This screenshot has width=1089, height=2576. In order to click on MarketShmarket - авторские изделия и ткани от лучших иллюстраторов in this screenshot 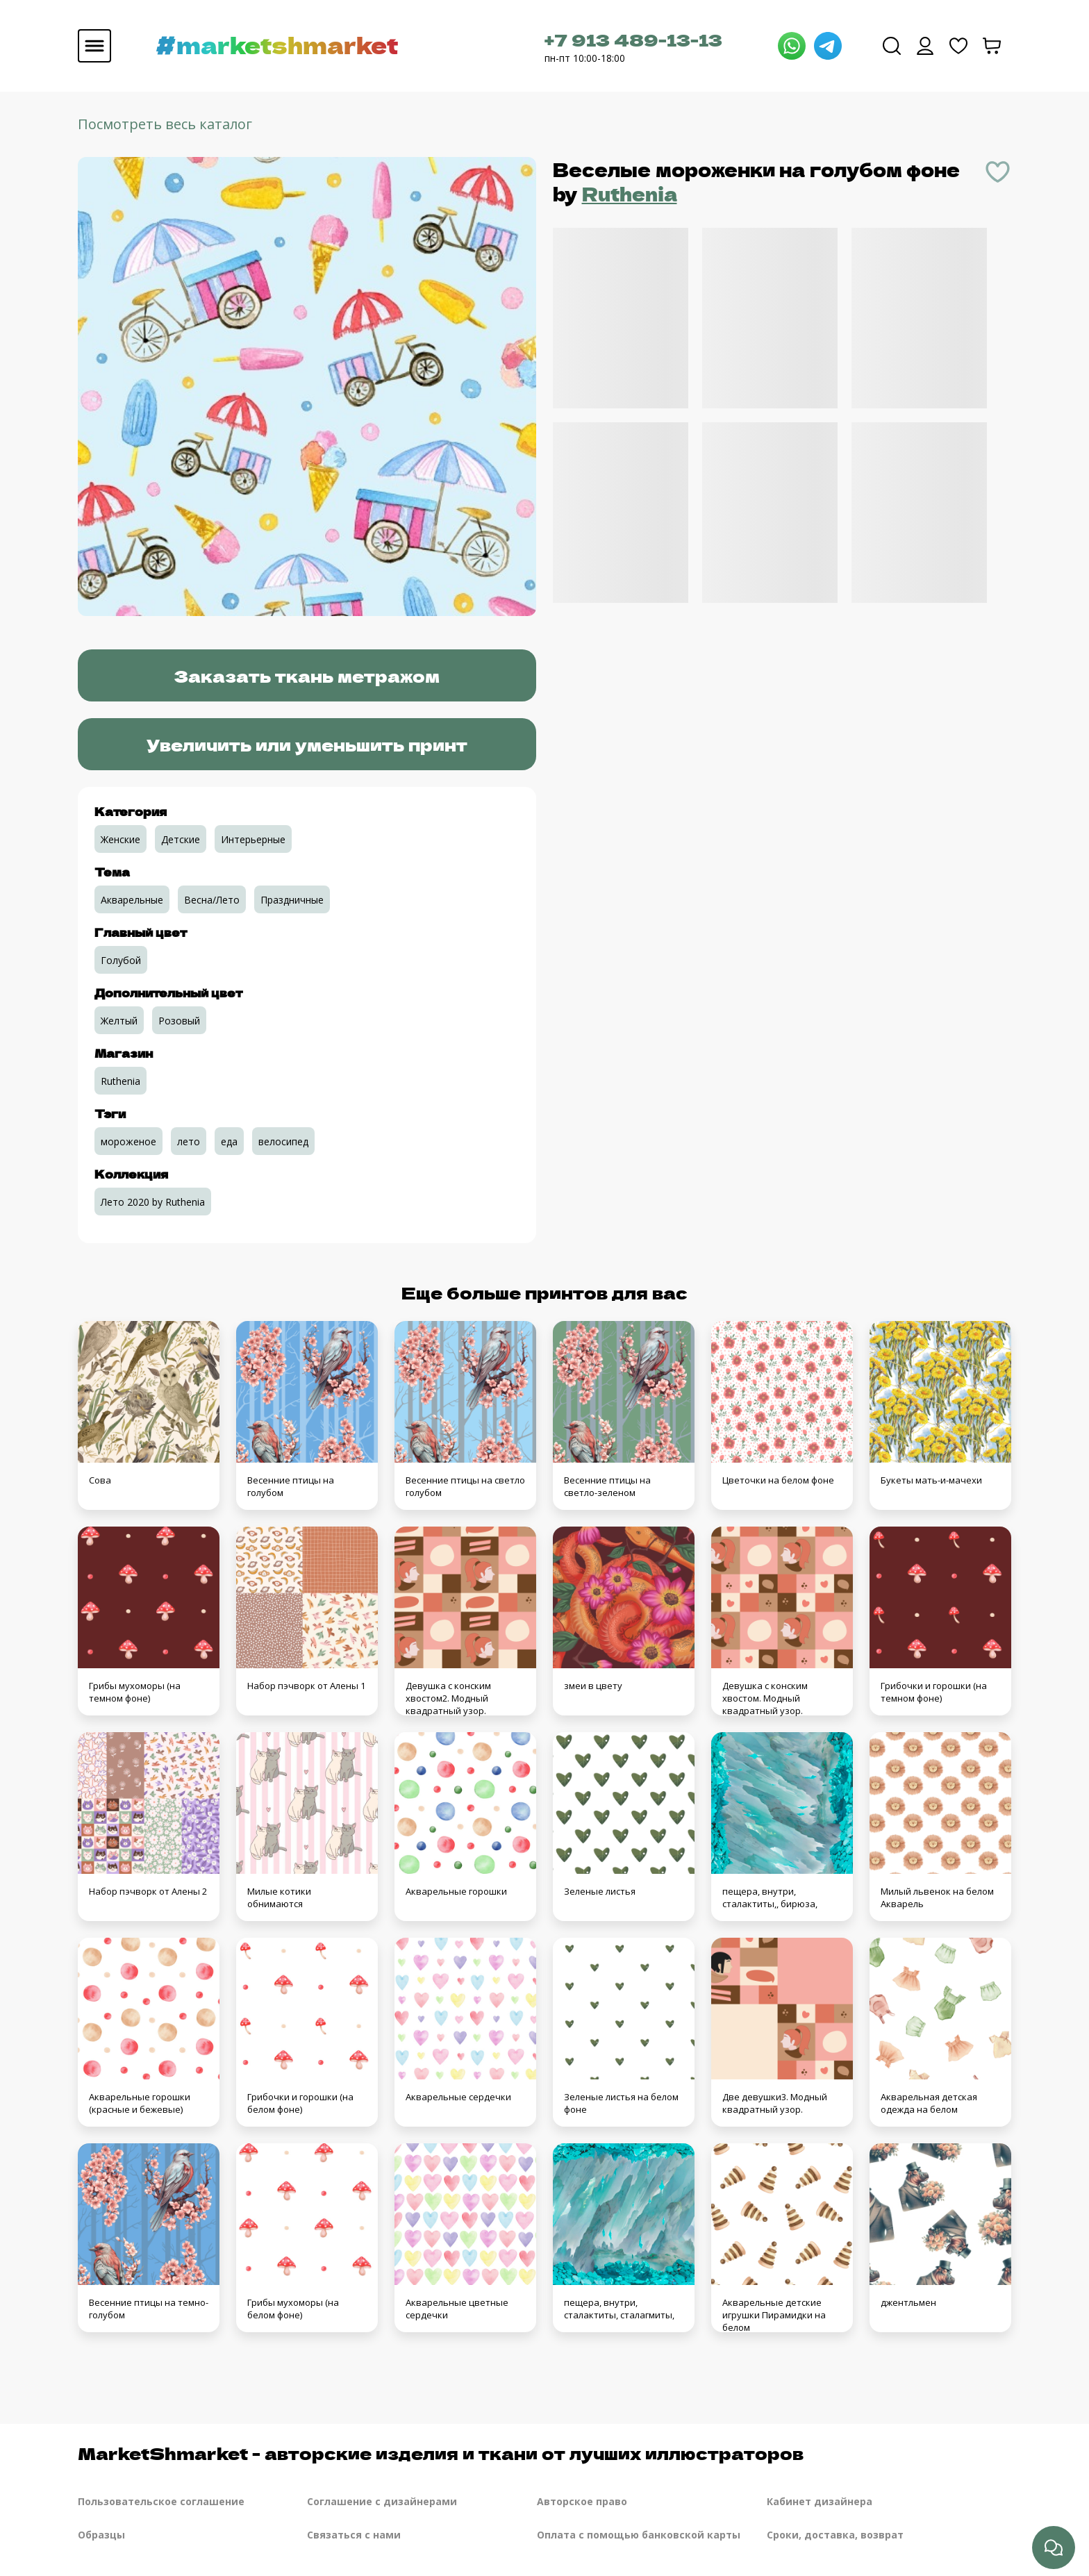, I will do `click(441, 2453)`.